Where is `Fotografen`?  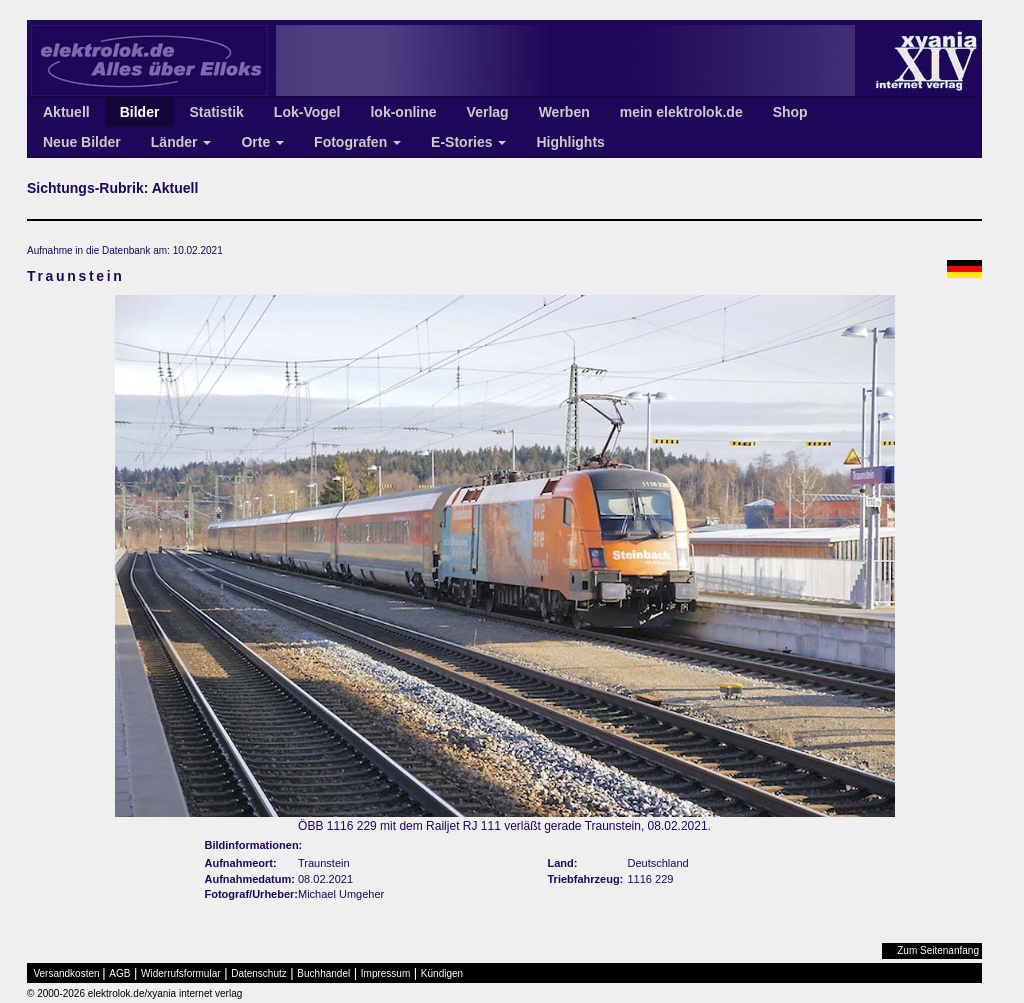
Fotografen is located at coordinates (357, 142).